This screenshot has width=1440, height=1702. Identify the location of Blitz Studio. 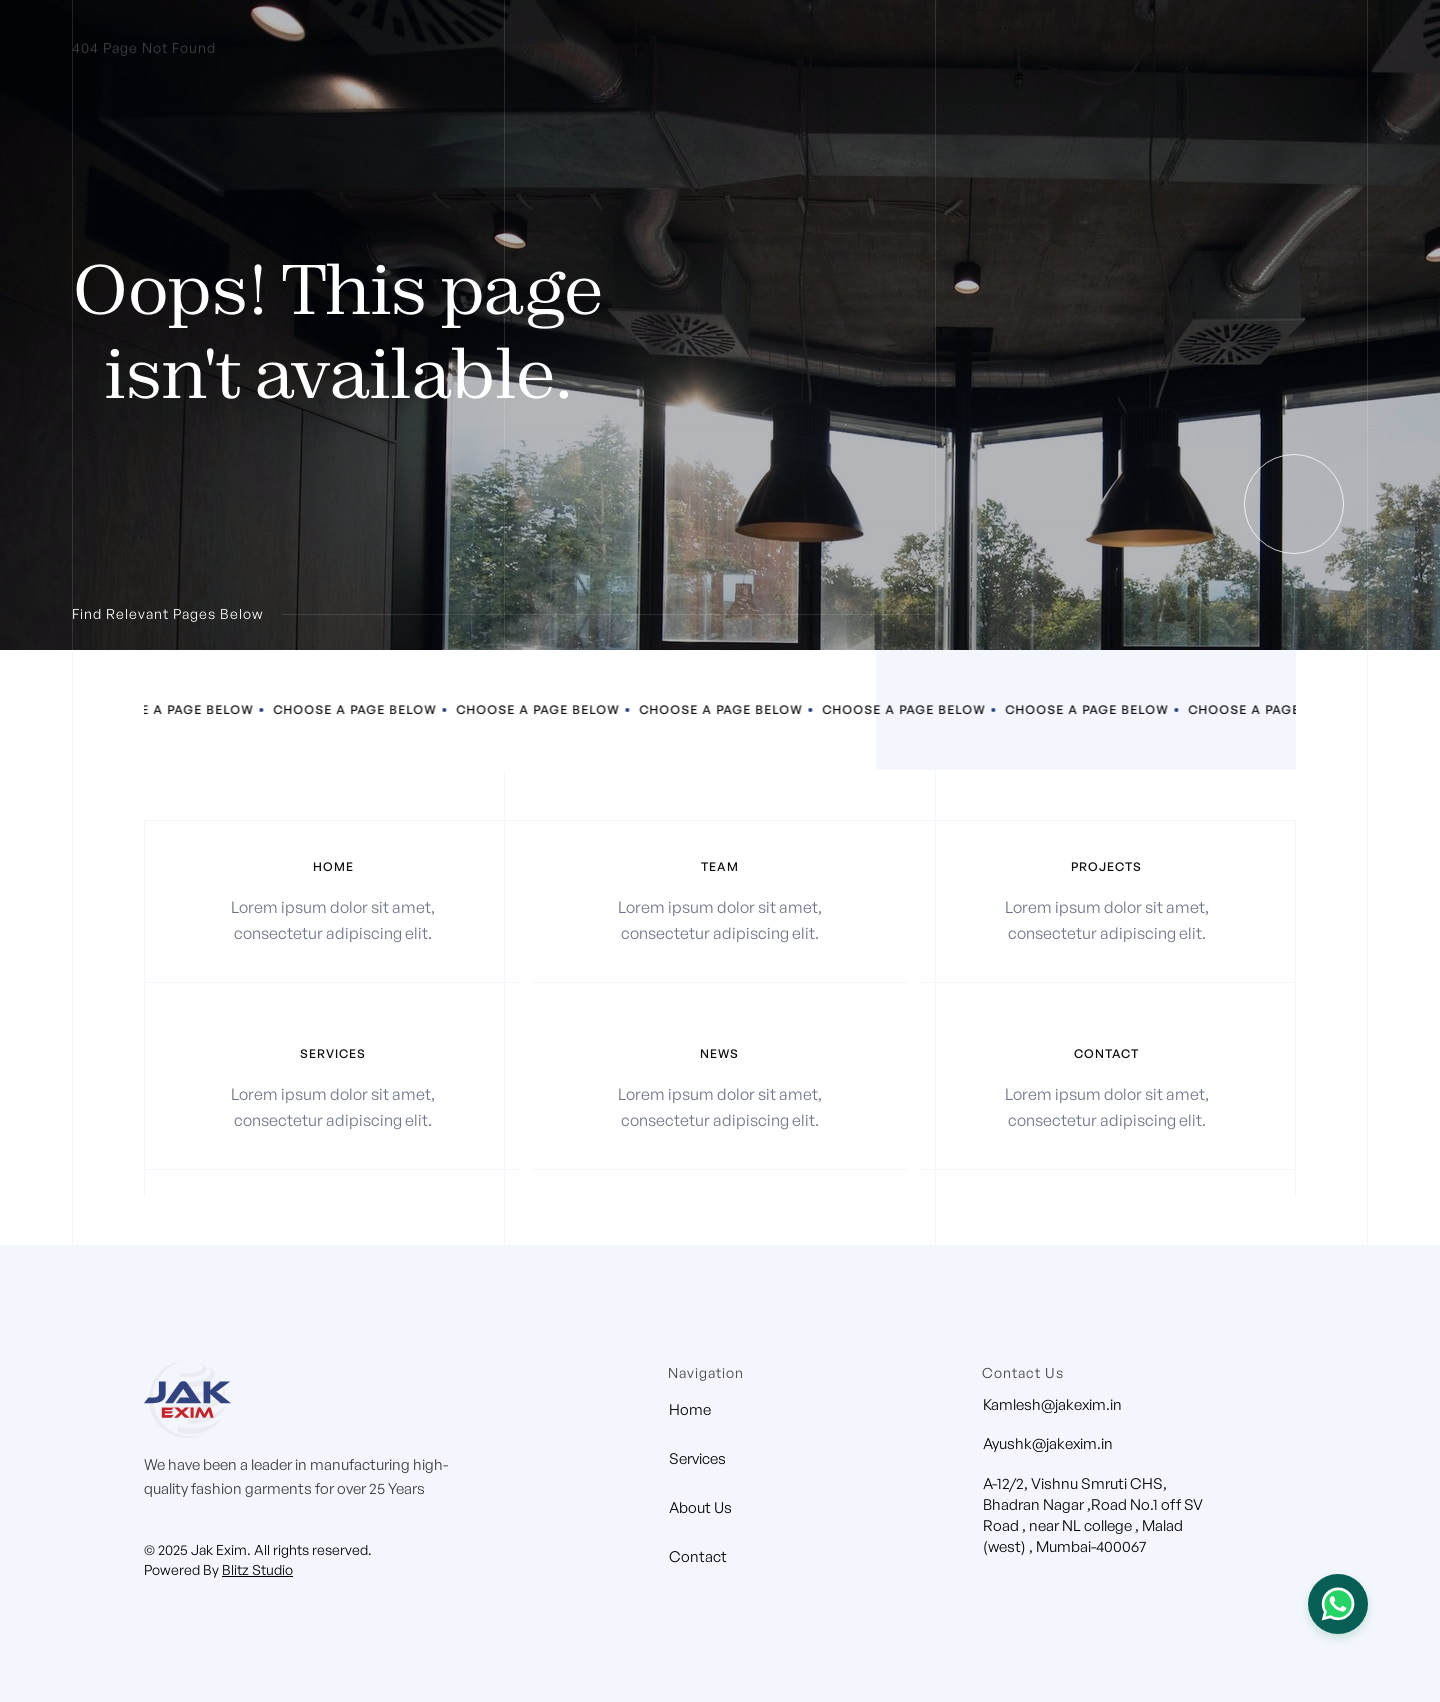
(257, 1569).